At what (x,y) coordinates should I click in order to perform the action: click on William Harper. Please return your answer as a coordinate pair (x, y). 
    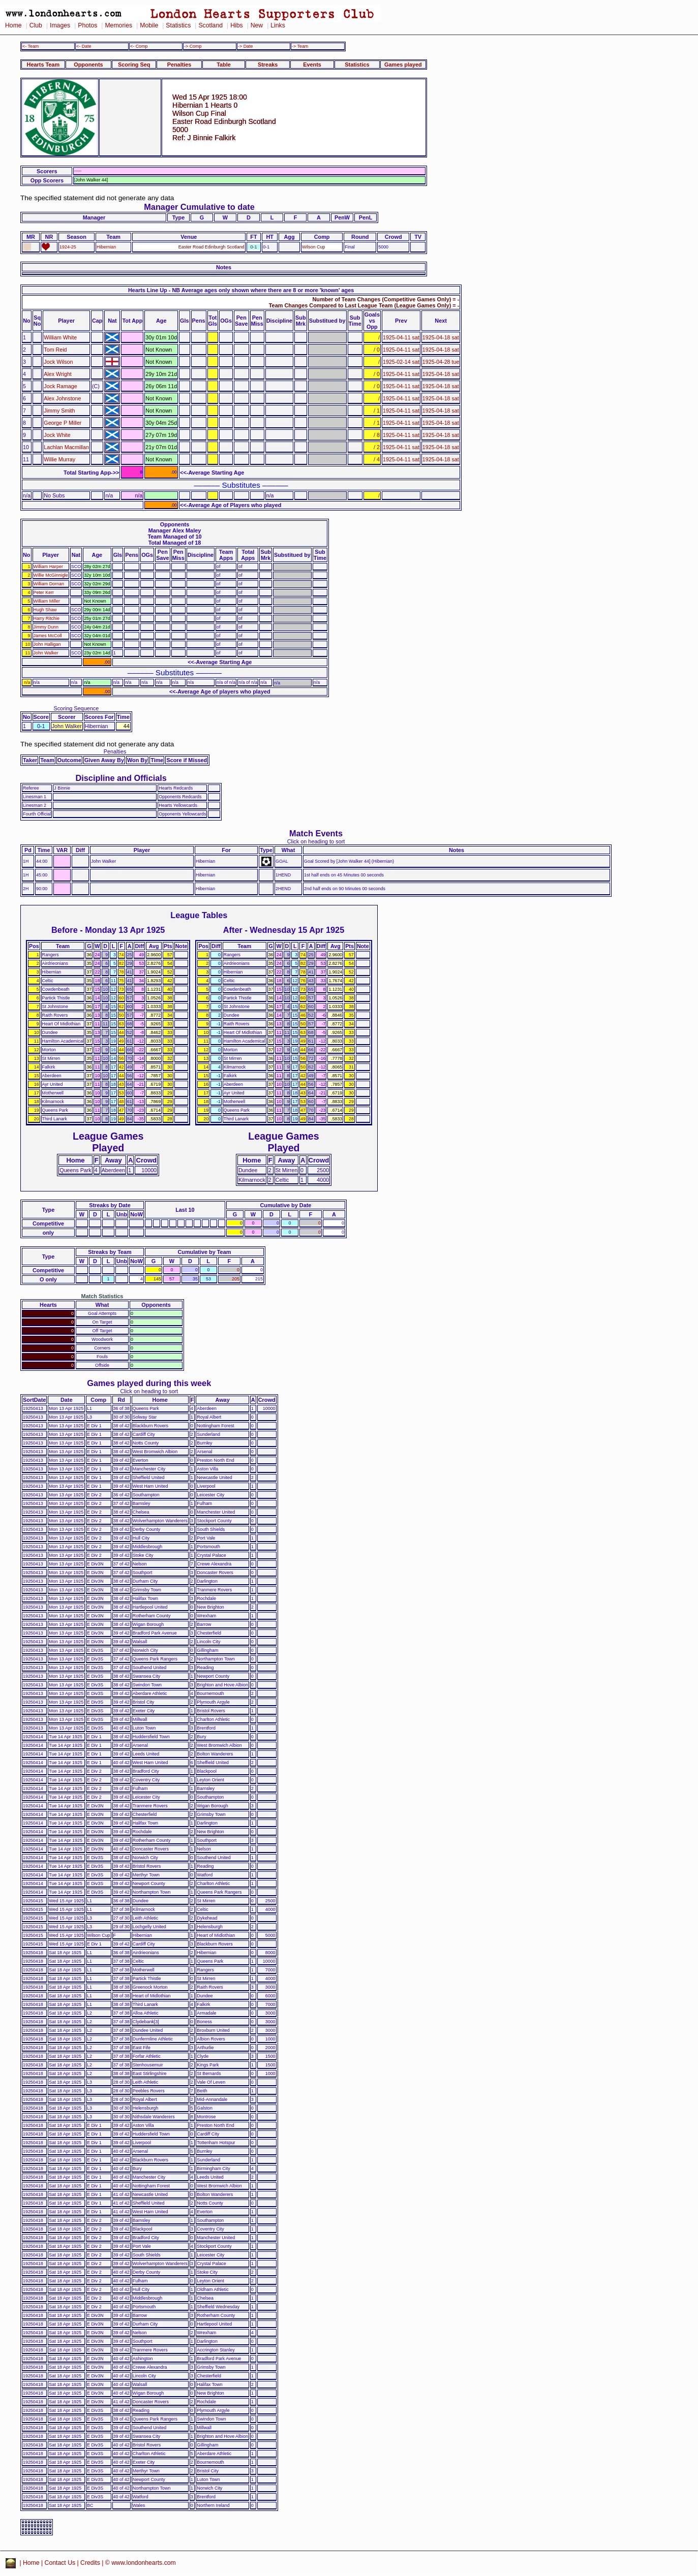
    Looking at the image, I should click on (48, 566).